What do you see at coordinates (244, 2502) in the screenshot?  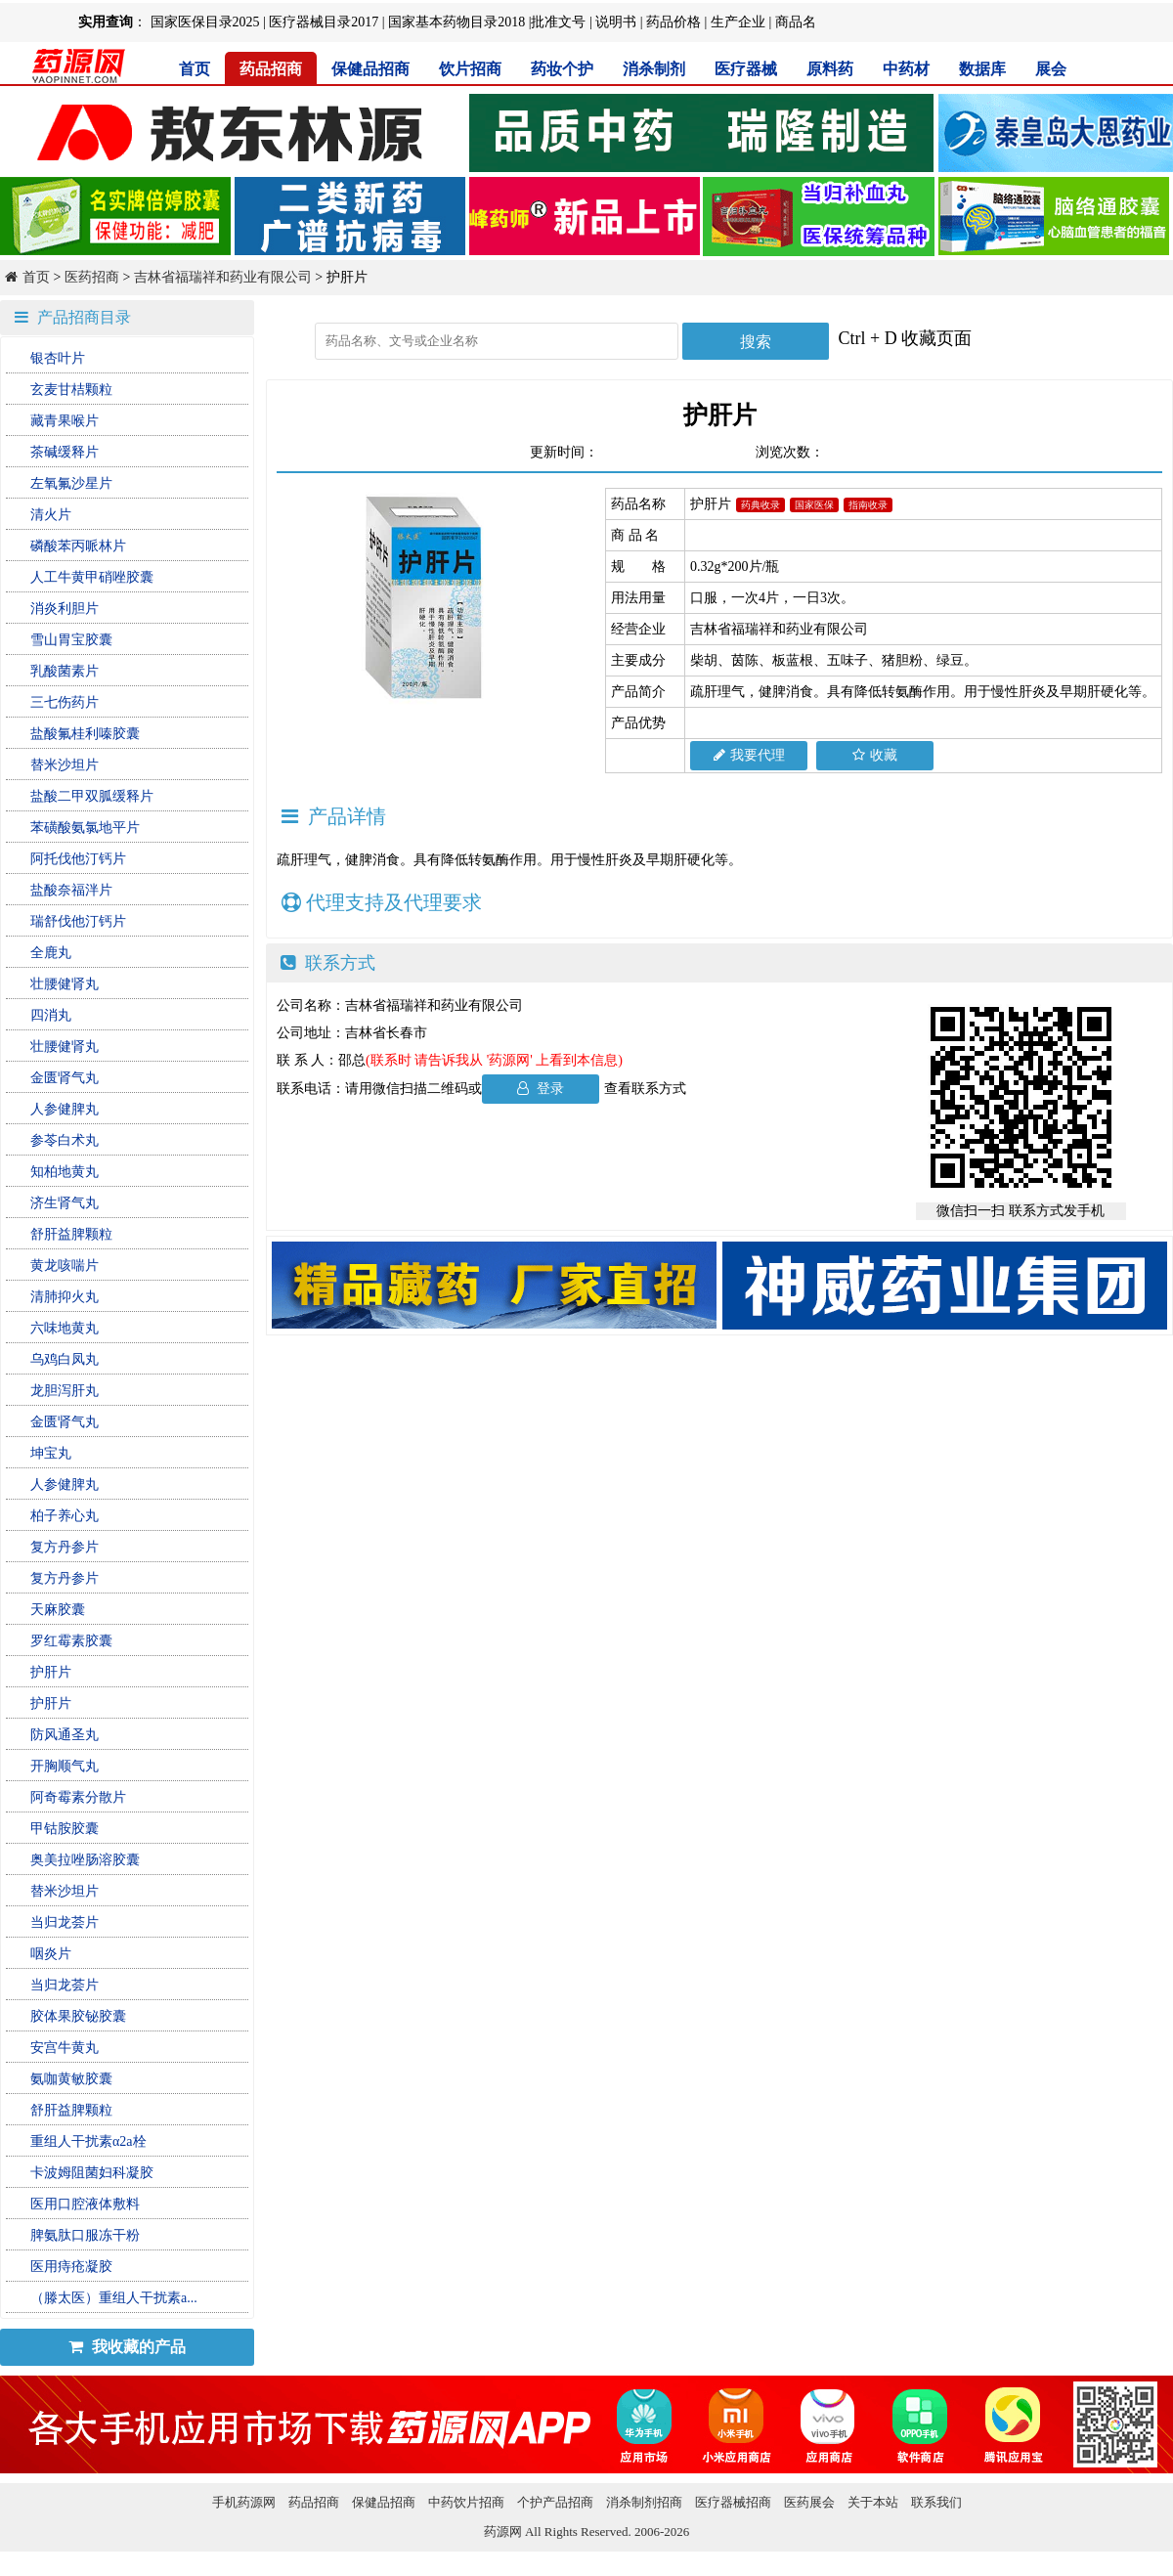 I see `手机药源网` at bounding box center [244, 2502].